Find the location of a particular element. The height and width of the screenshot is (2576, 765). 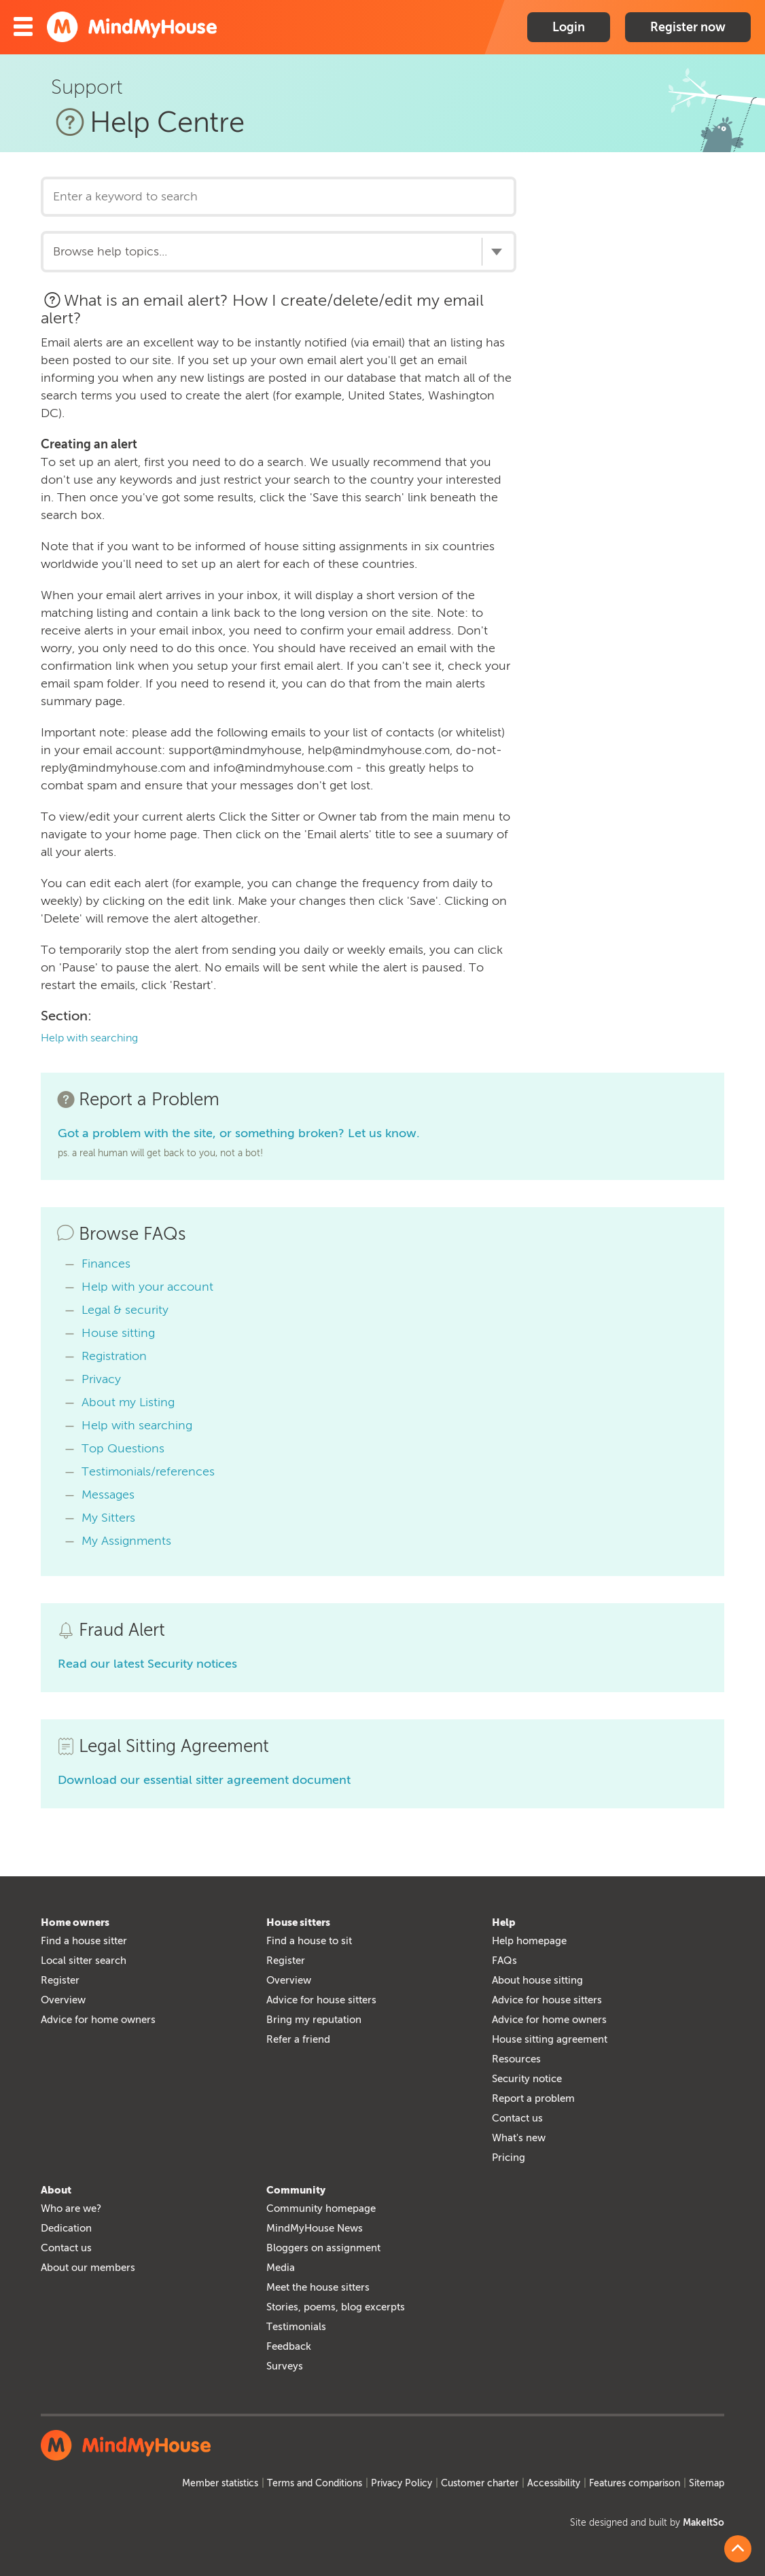

Who are we? is located at coordinates (71, 2208).